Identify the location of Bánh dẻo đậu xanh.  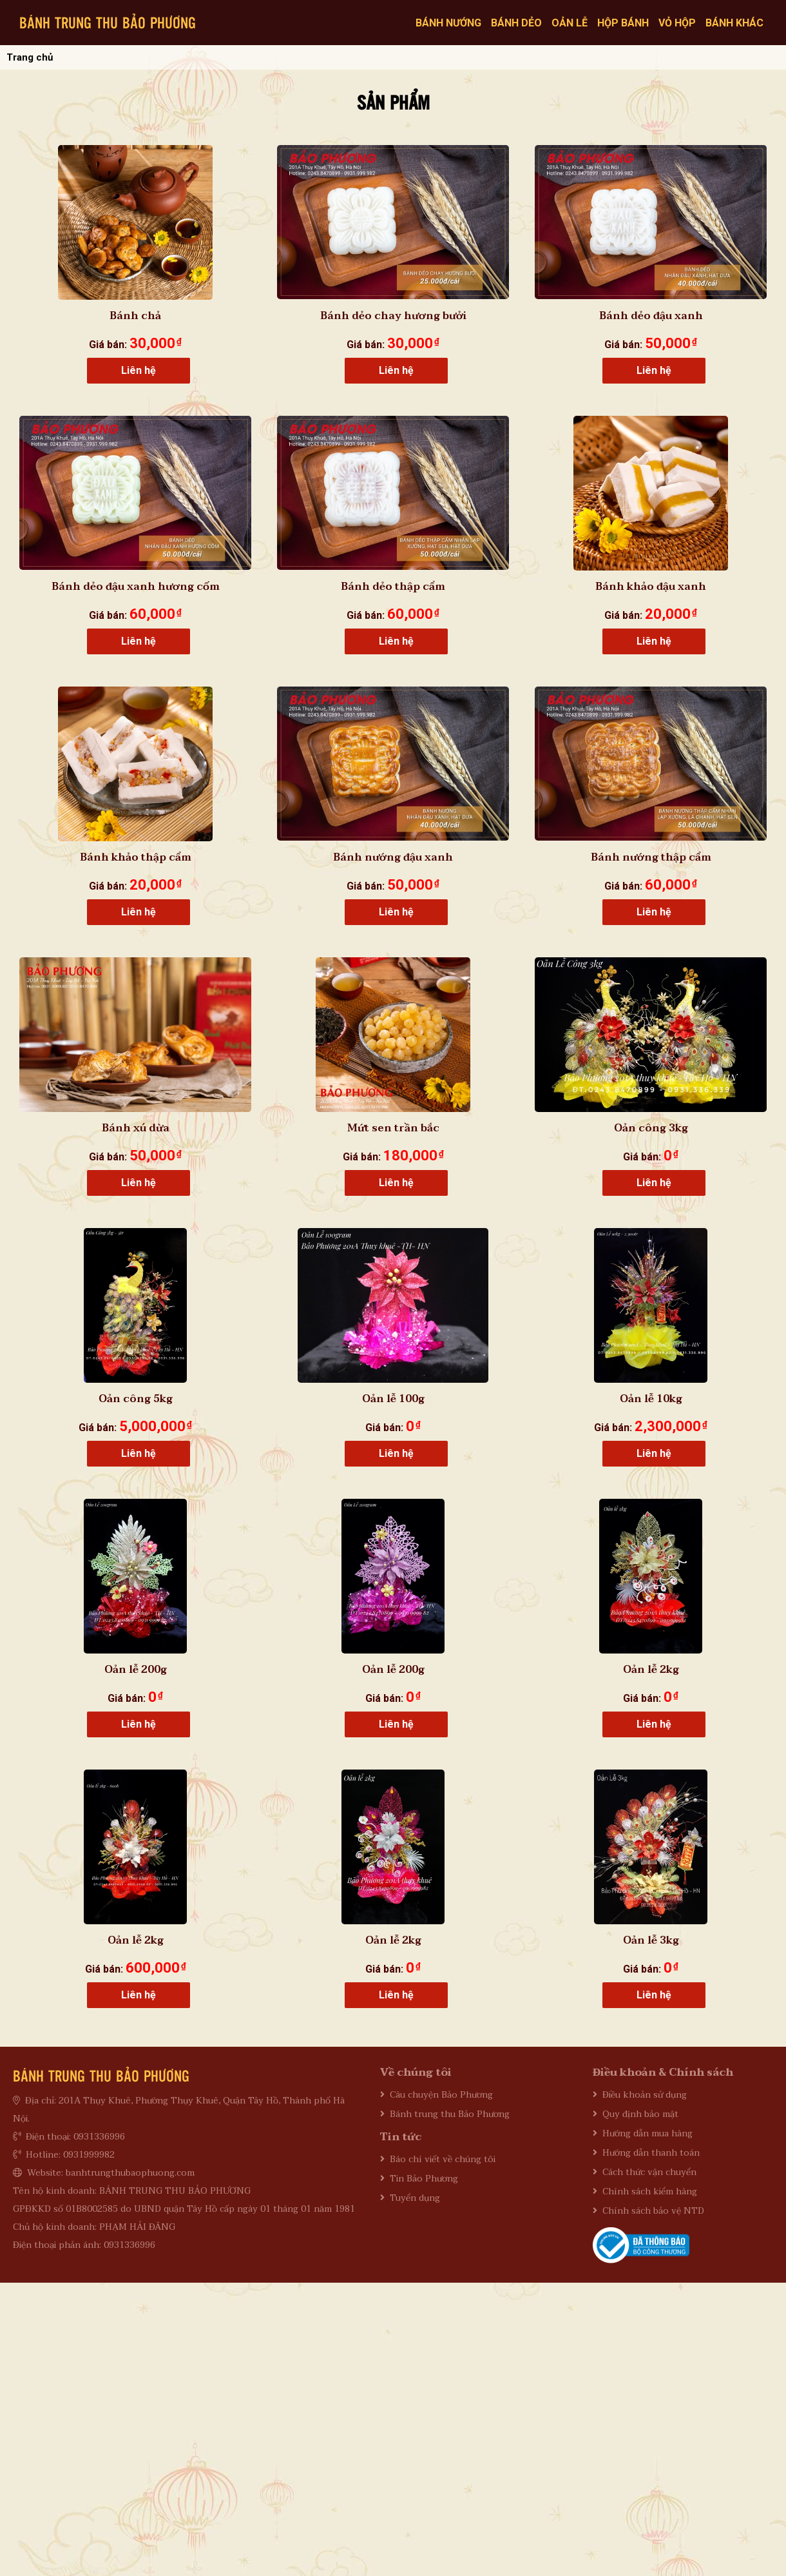
(651, 316).